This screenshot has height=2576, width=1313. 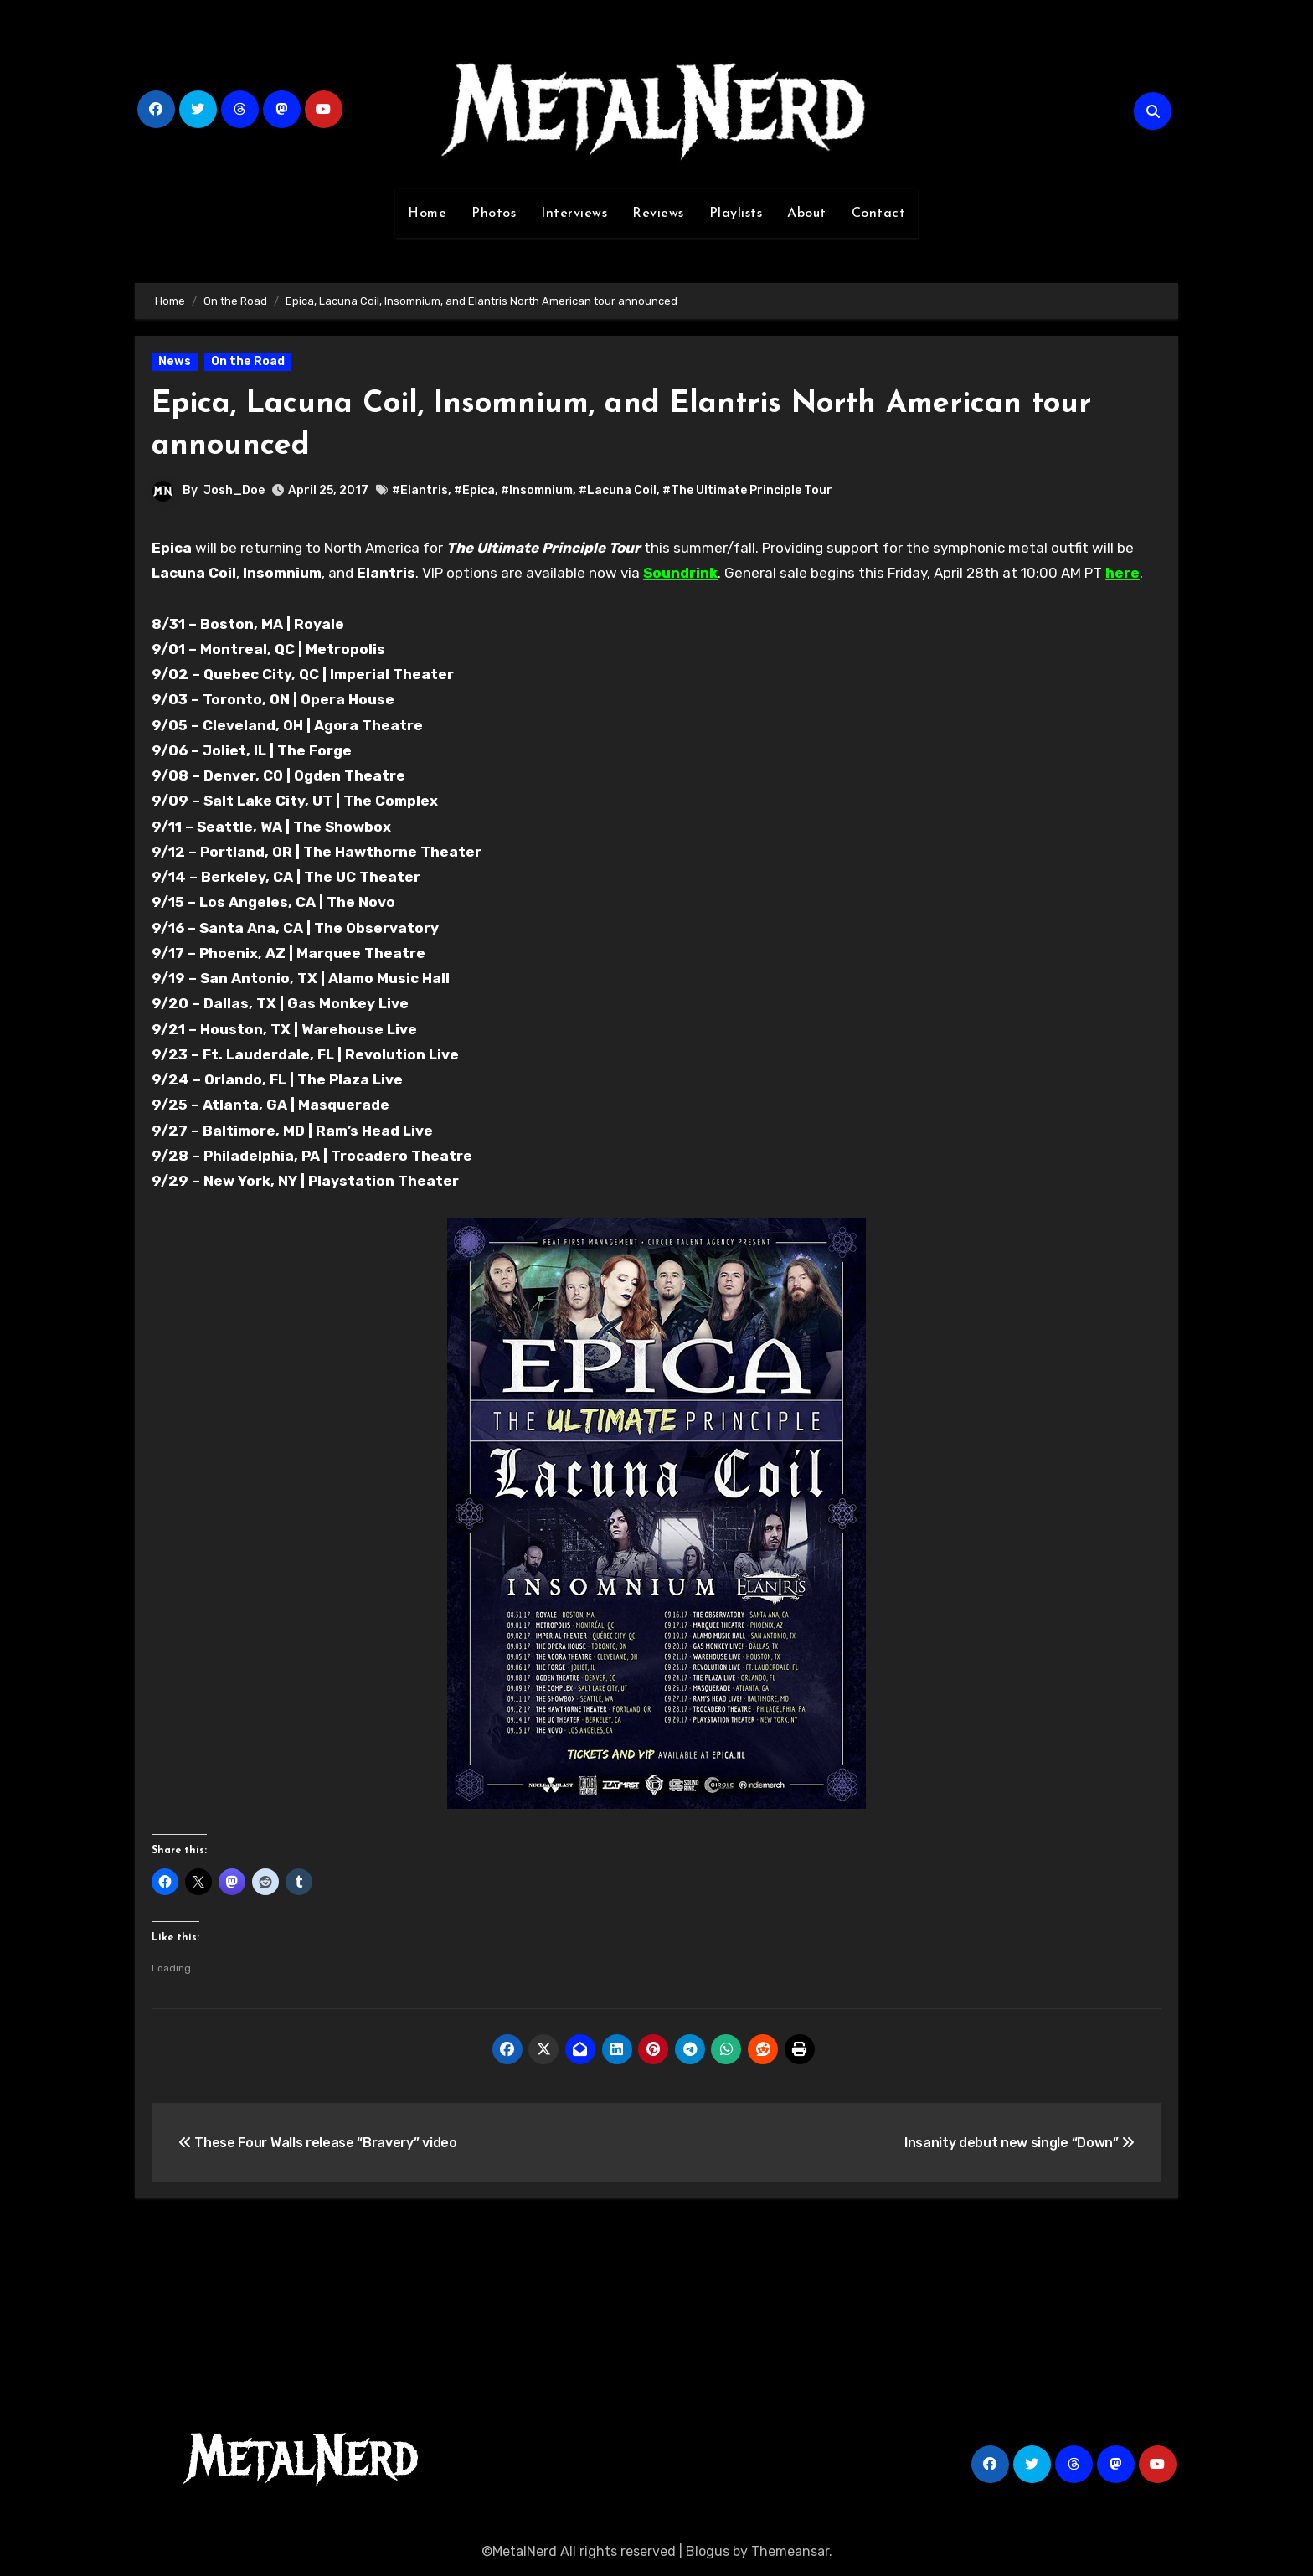 I want to click on Blogus, so click(x=707, y=2551).